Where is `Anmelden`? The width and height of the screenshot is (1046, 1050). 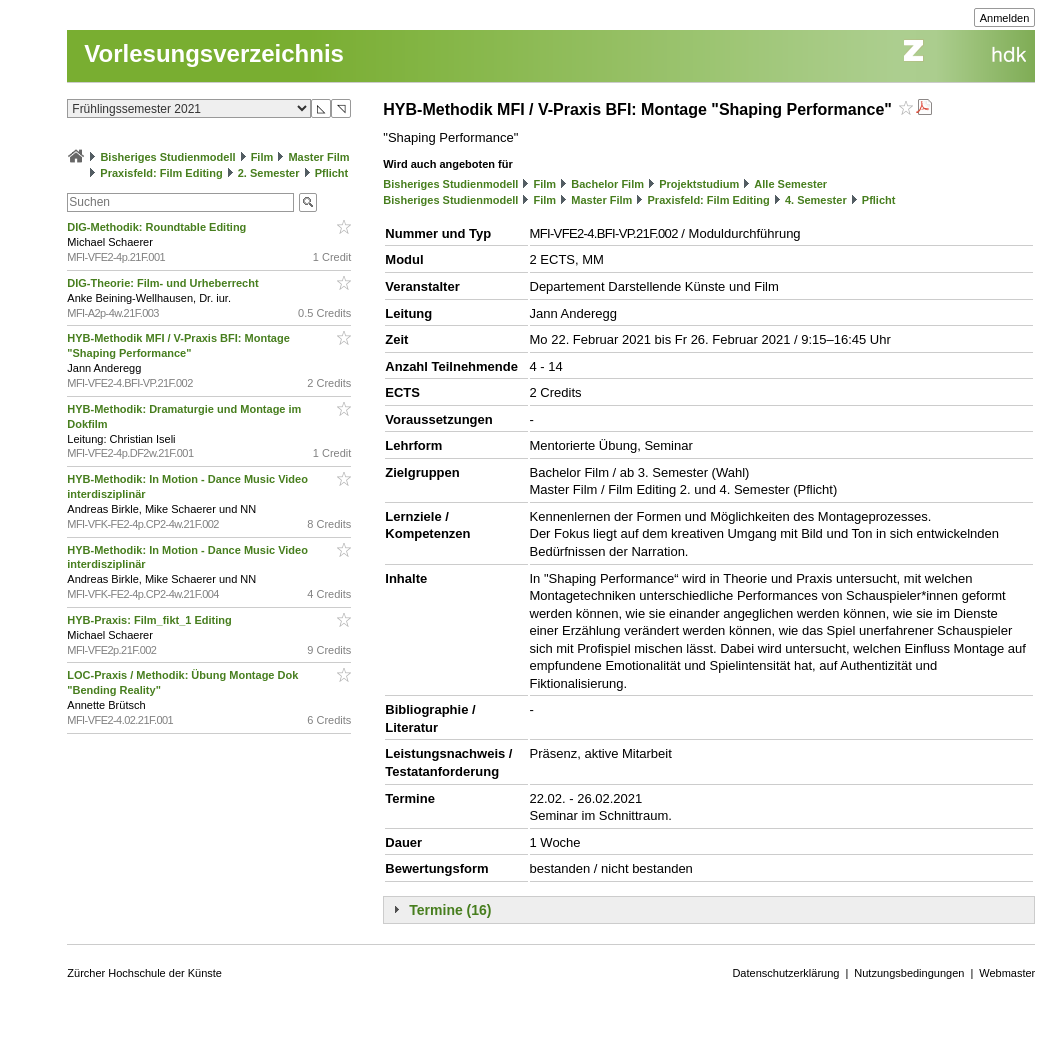 Anmelden is located at coordinates (1005, 18).